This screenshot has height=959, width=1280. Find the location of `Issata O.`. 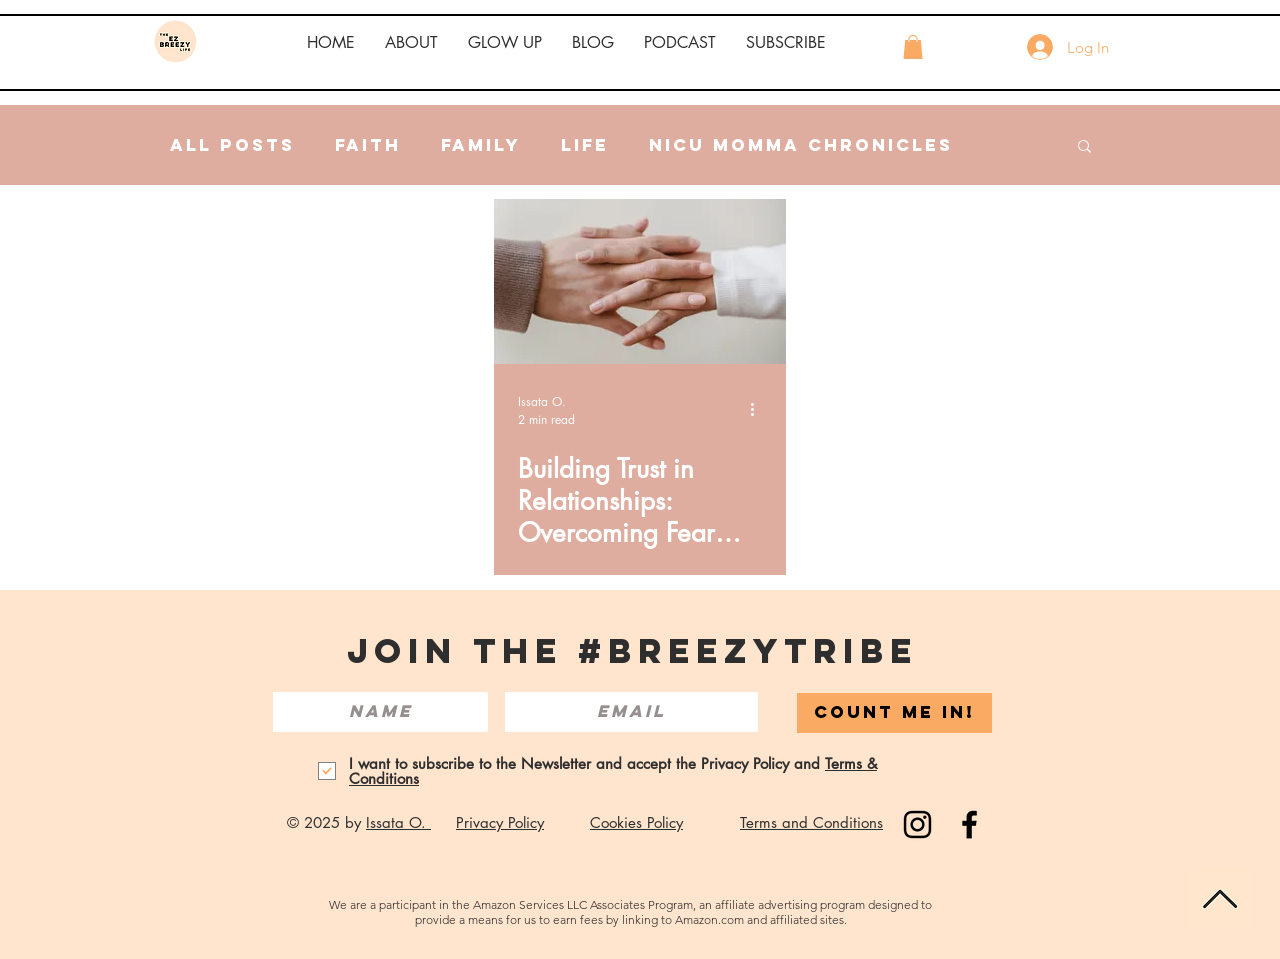

Issata O. is located at coordinates (398, 822).